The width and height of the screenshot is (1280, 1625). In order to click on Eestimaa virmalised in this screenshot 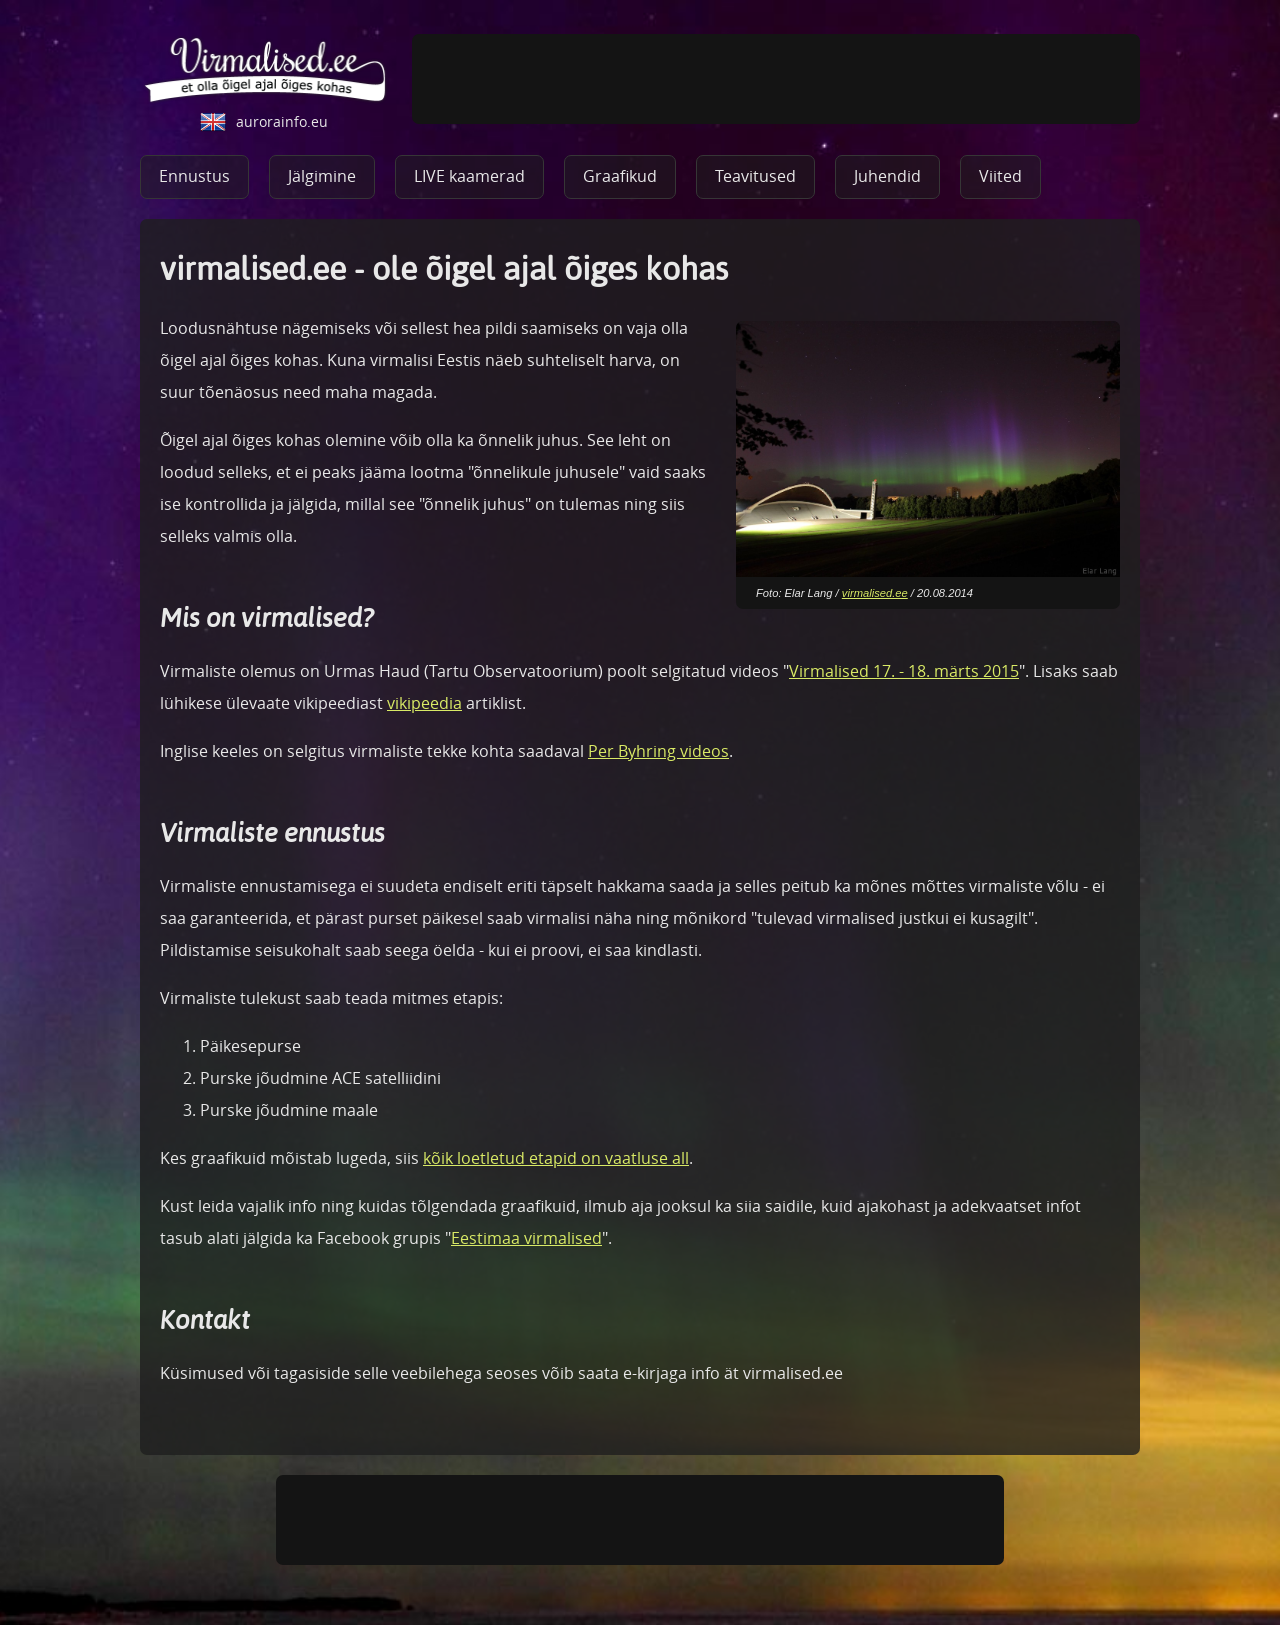, I will do `click(526, 1238)`.